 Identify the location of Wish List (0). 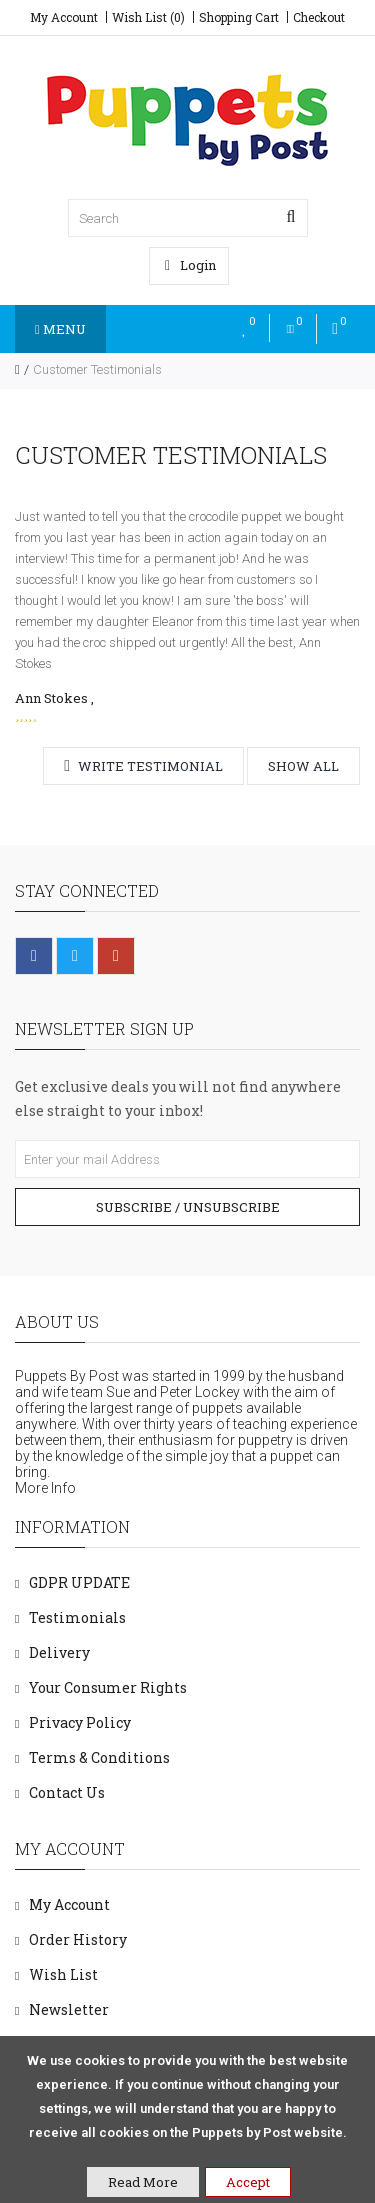
(148, 17).